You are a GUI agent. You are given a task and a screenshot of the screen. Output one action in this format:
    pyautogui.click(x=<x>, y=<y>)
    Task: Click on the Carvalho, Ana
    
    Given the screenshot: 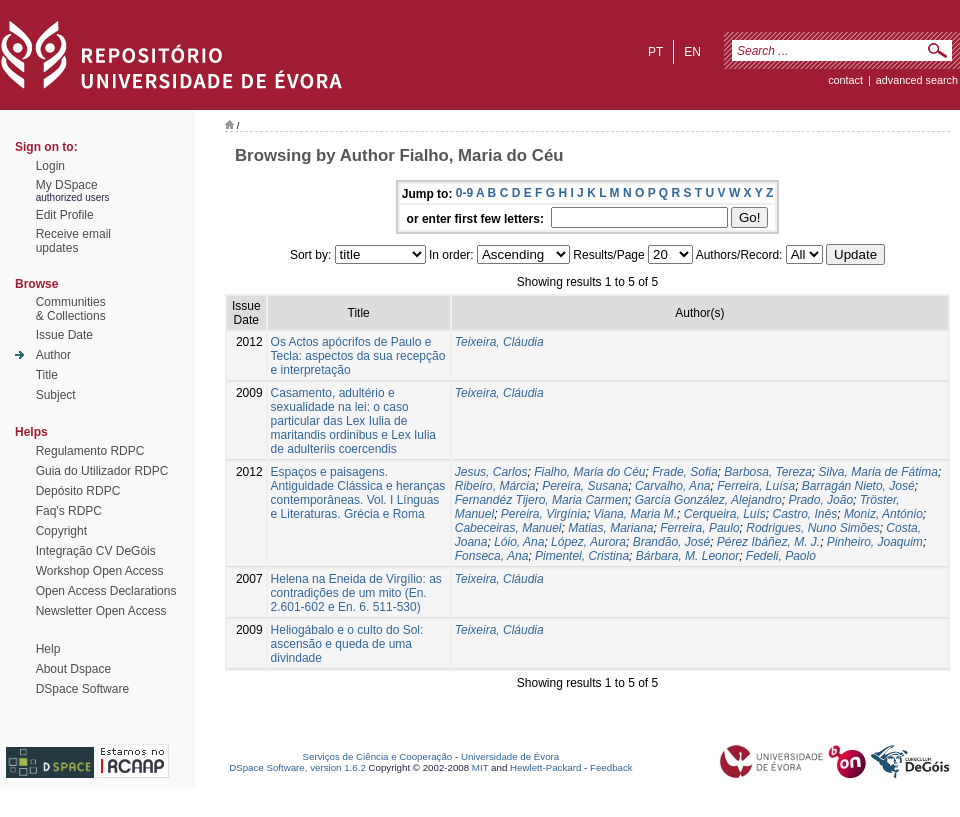 What is the action you would take?
    pyautogui.click(x=673, y=486)
    